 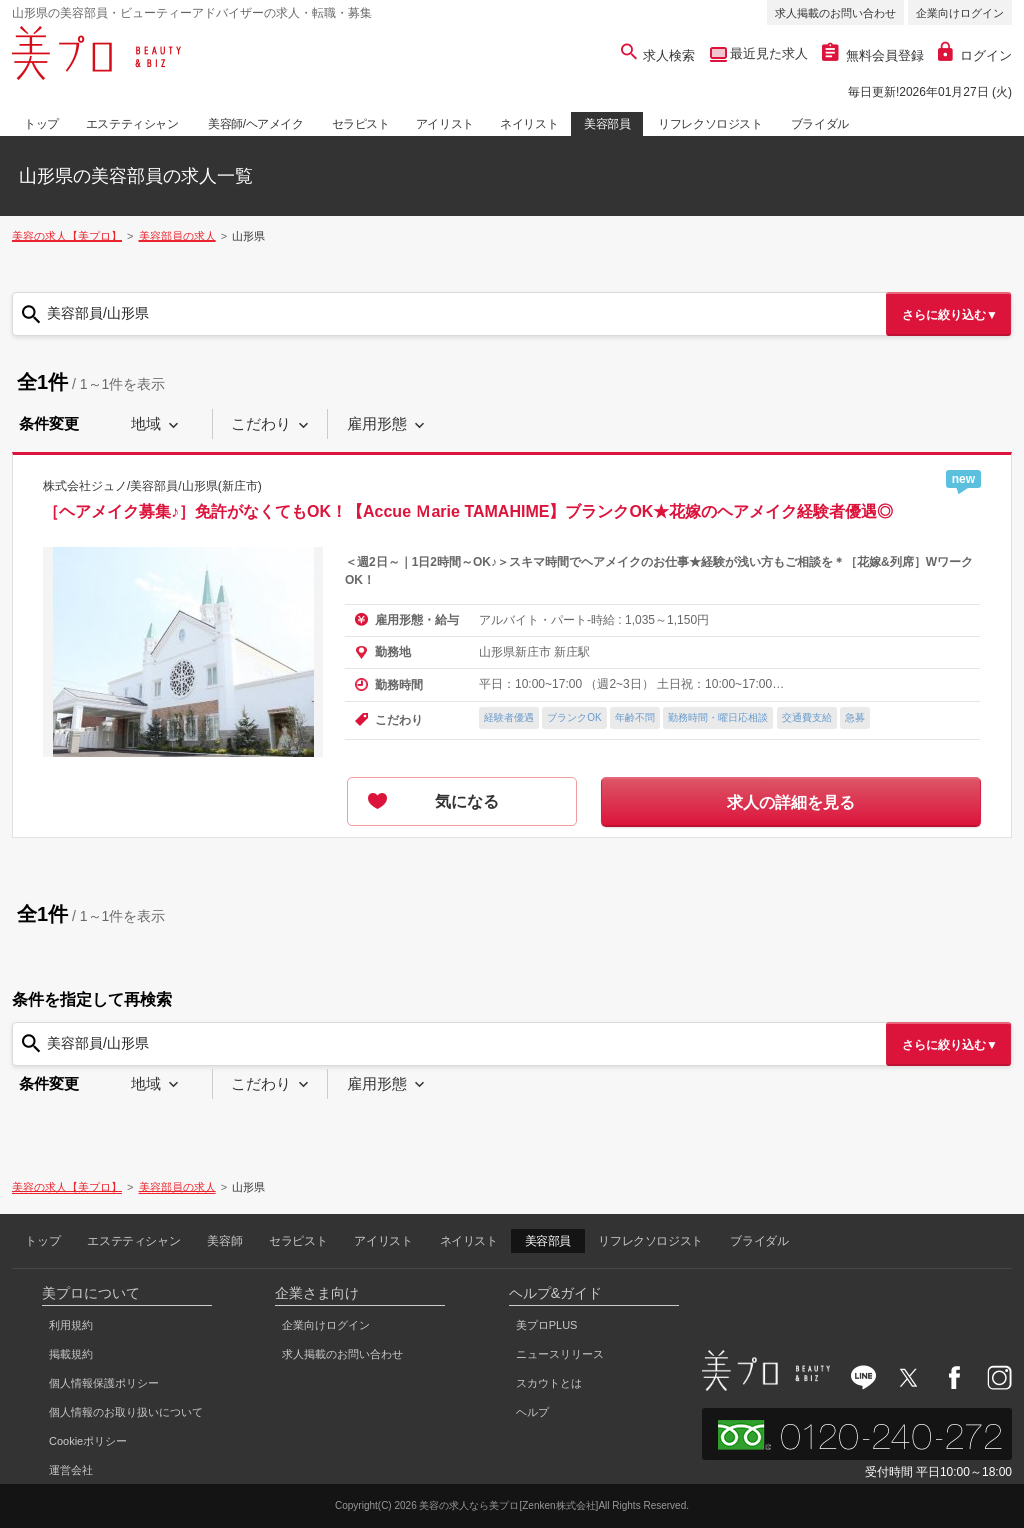 What do you see at coordinates (104, 1383) in the screenshot?
I see `個人情報保護ポリシー` at bounding box center [104, 1383].